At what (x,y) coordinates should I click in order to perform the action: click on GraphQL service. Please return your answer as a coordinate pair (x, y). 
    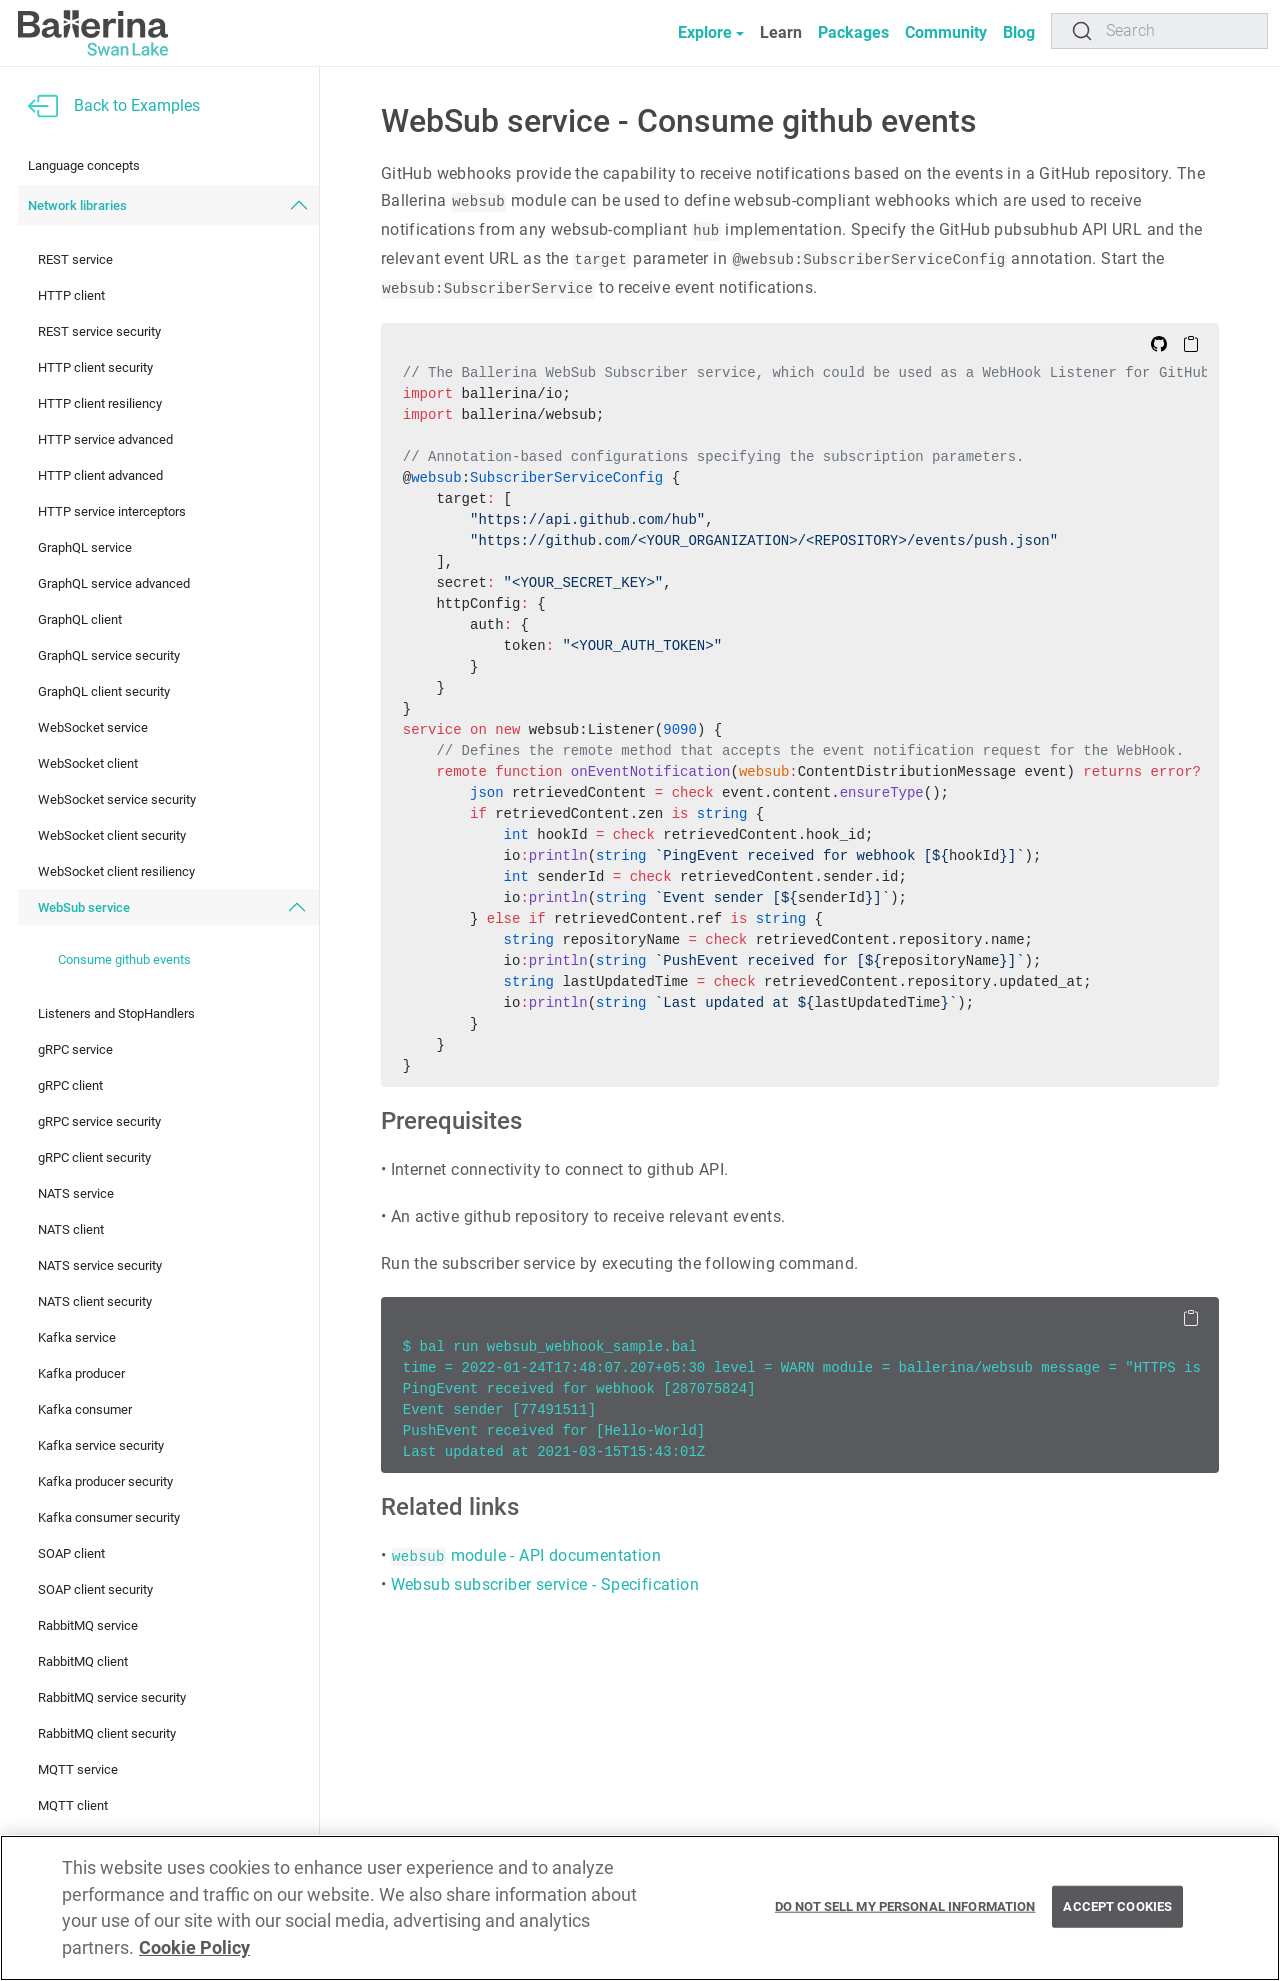
    Looking at the image, I should click on (85, 547).